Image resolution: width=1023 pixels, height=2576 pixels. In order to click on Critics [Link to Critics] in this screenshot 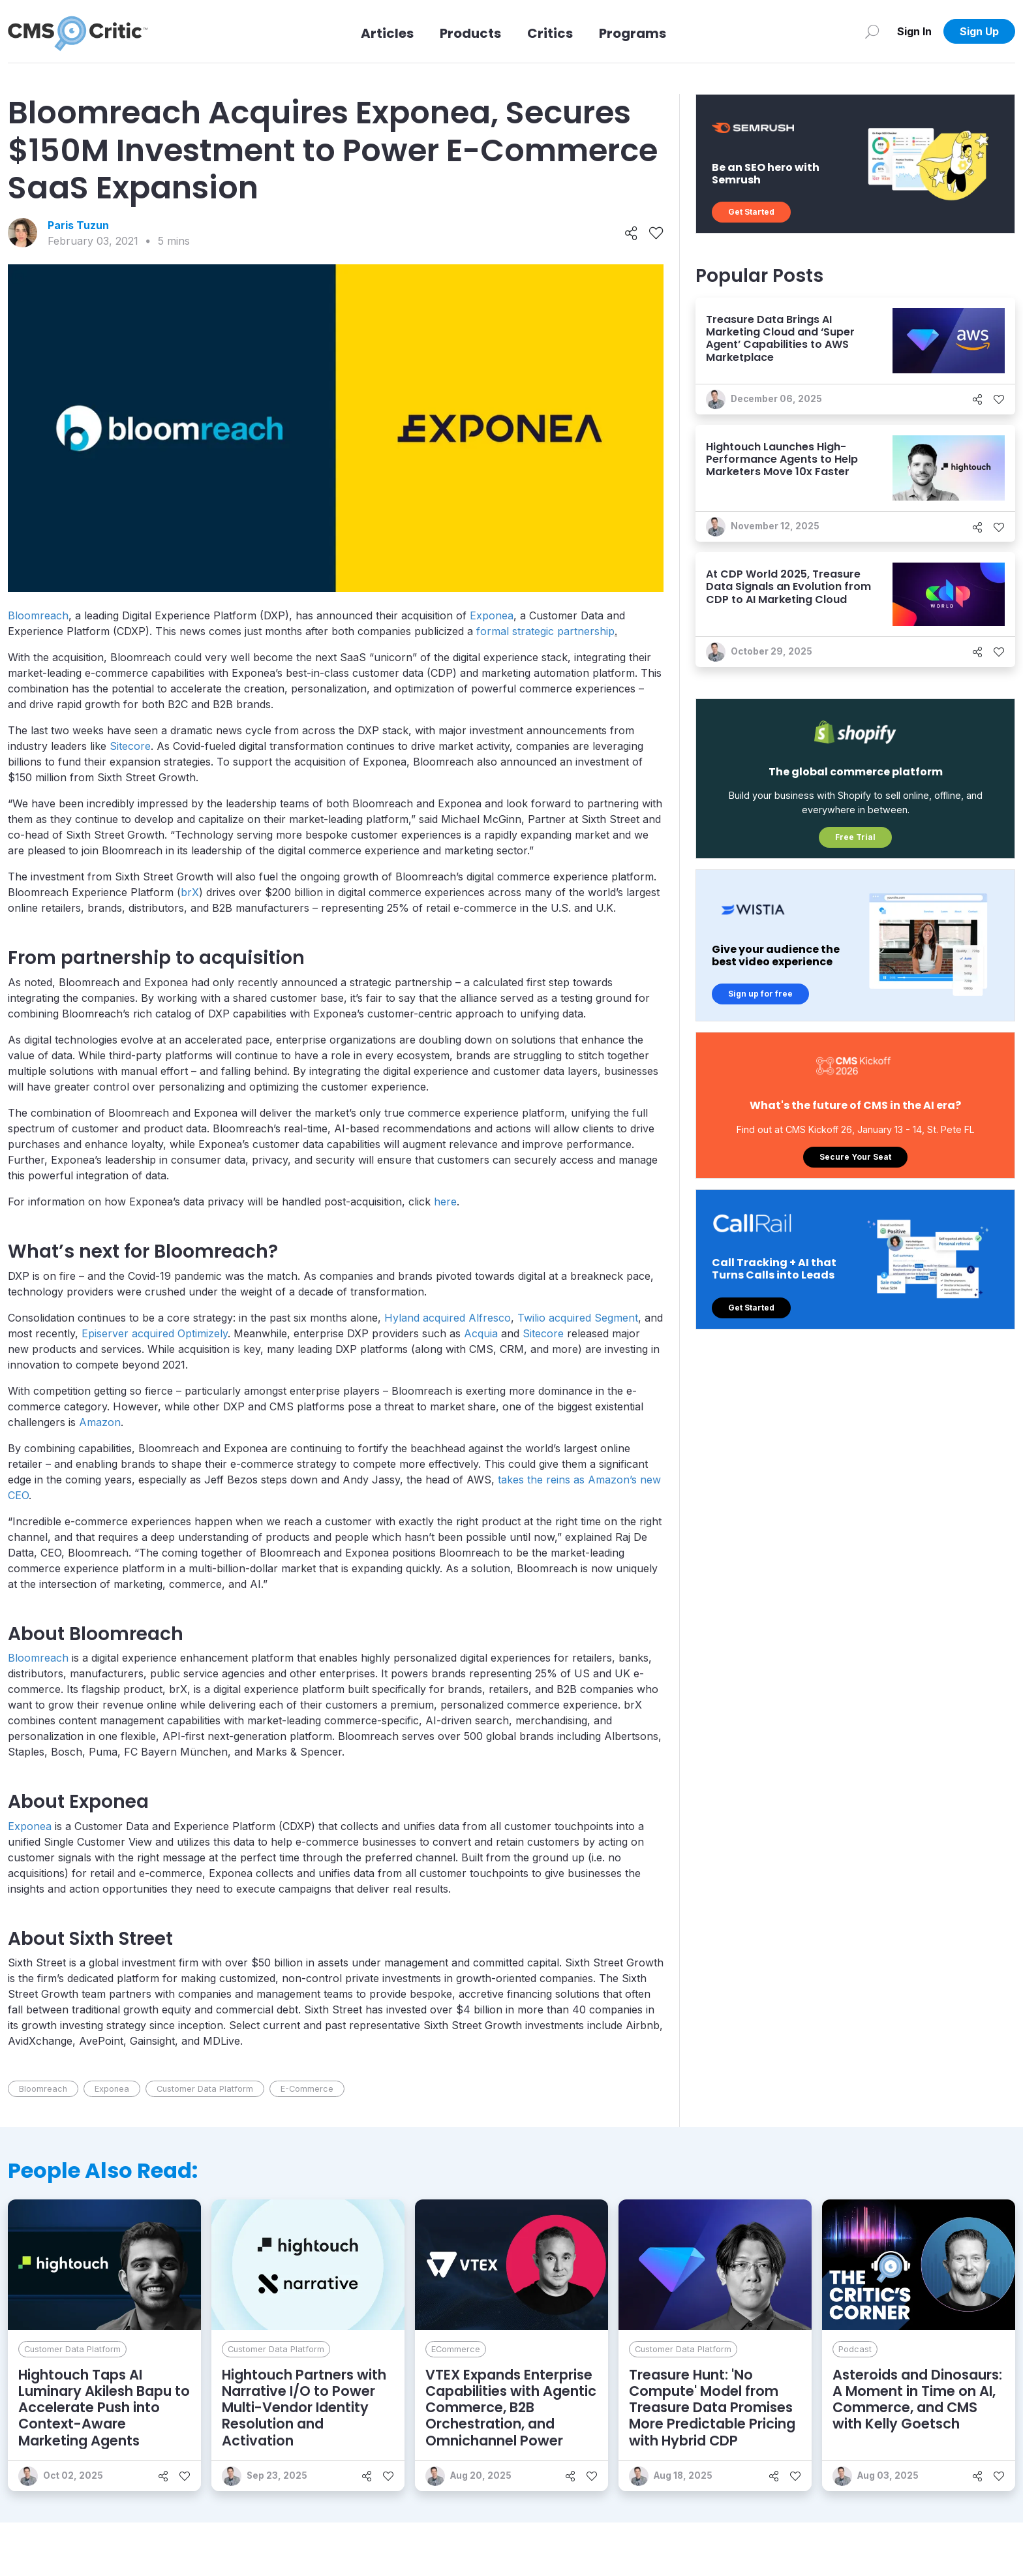, I will do `click(550, 33)`.